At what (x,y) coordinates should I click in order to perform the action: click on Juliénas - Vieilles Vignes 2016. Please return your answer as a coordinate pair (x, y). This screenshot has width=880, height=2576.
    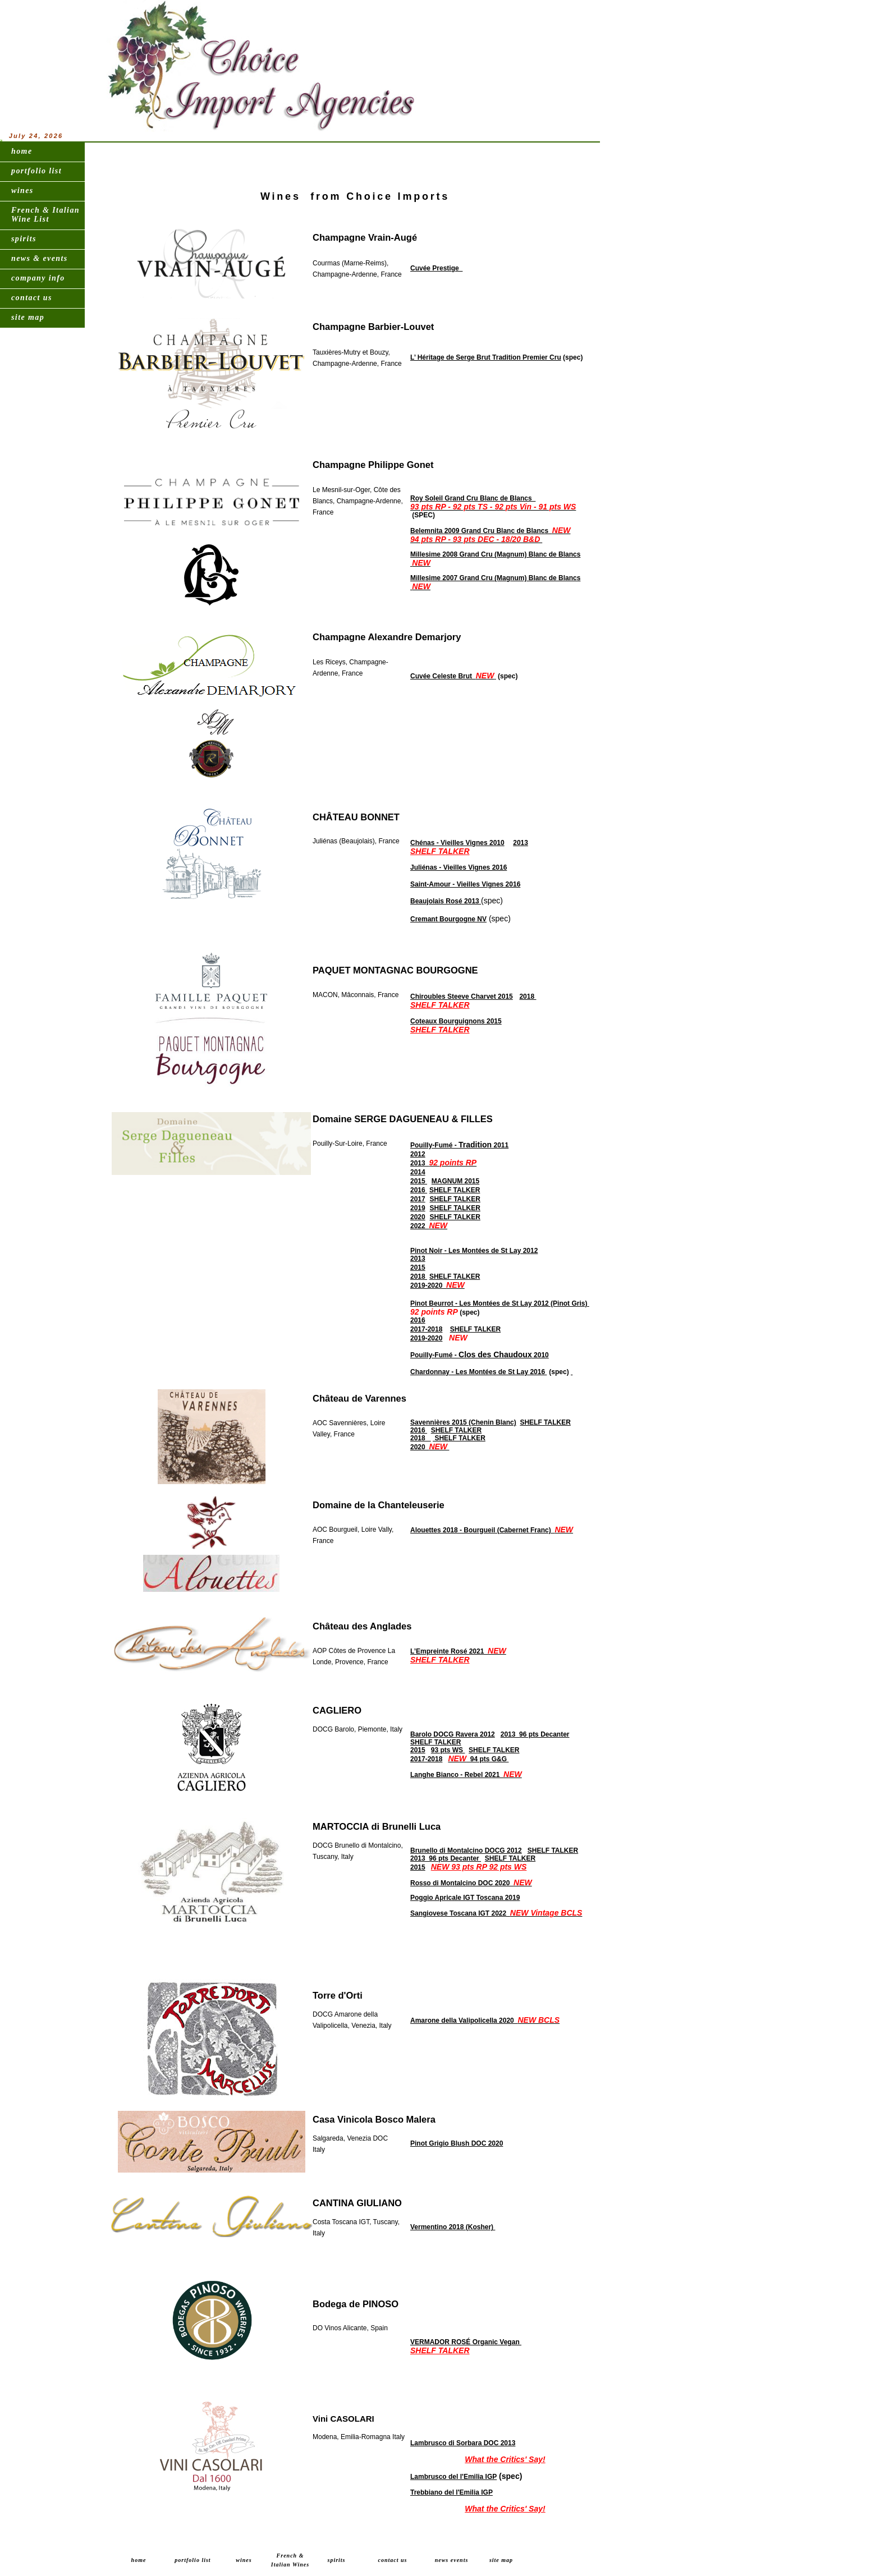
    Looking at the image, I should click on (458, 867).